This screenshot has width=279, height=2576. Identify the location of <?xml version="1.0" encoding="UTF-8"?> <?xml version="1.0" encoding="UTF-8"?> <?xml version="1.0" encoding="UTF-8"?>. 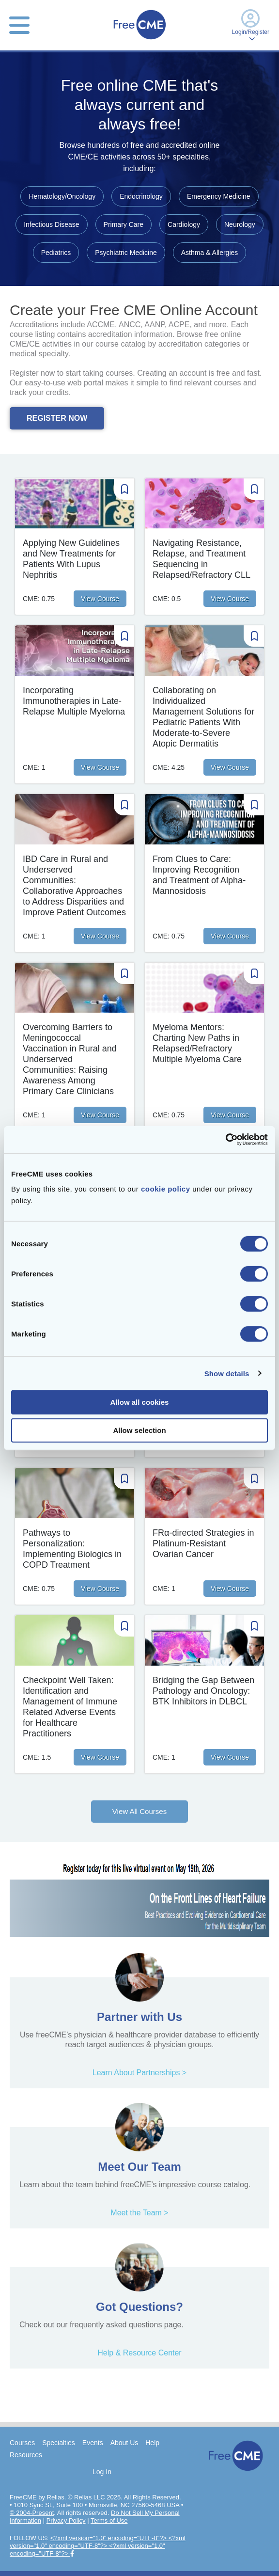
(98, 2545).